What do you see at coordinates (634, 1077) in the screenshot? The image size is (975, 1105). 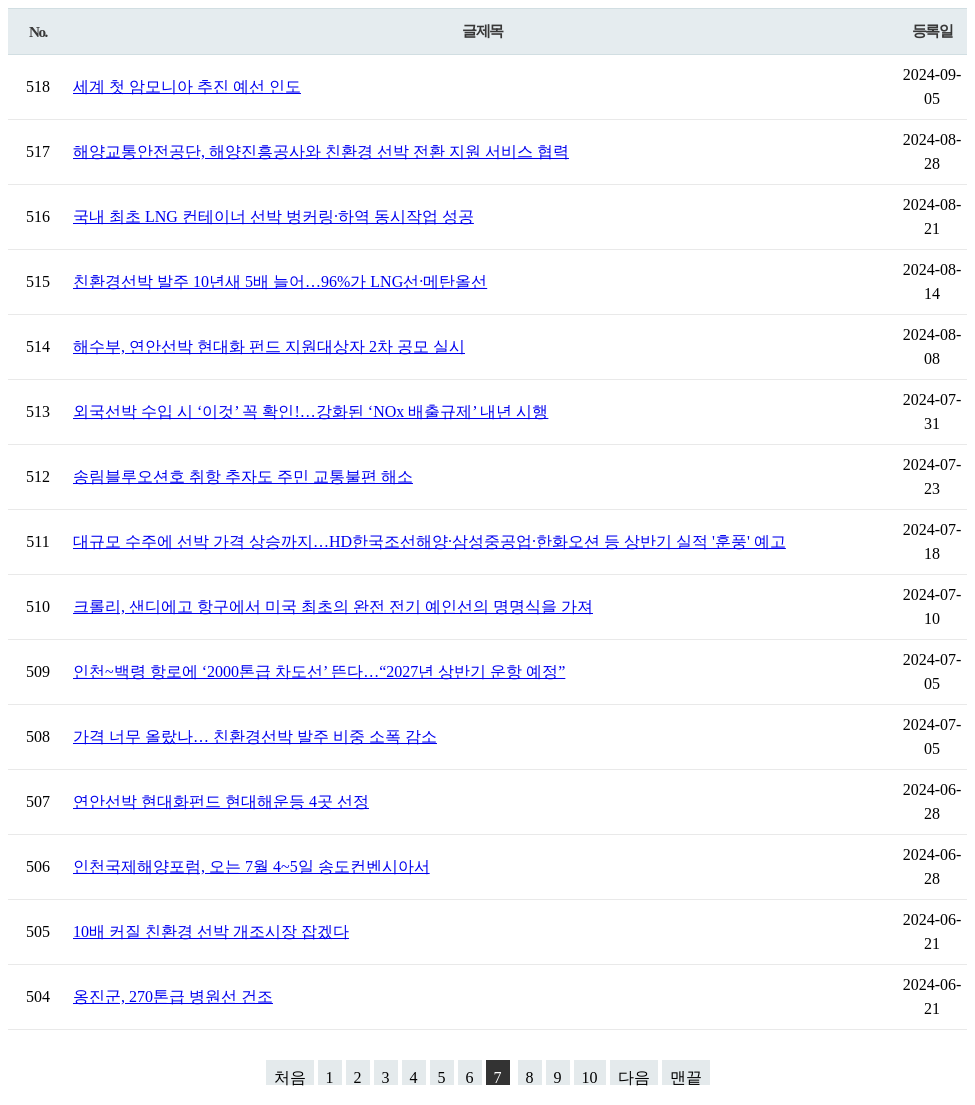 I see `다음` at bounding box center [634, 1077].